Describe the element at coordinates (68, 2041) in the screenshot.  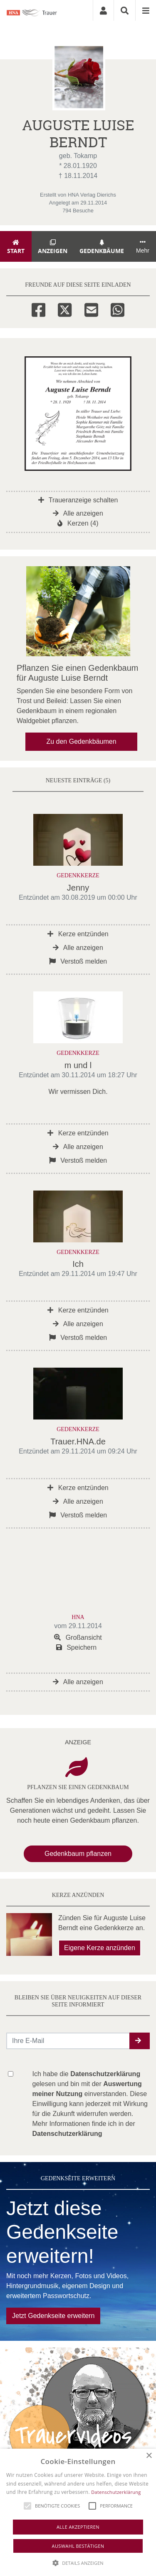
I see `[Email senden]` at that location.